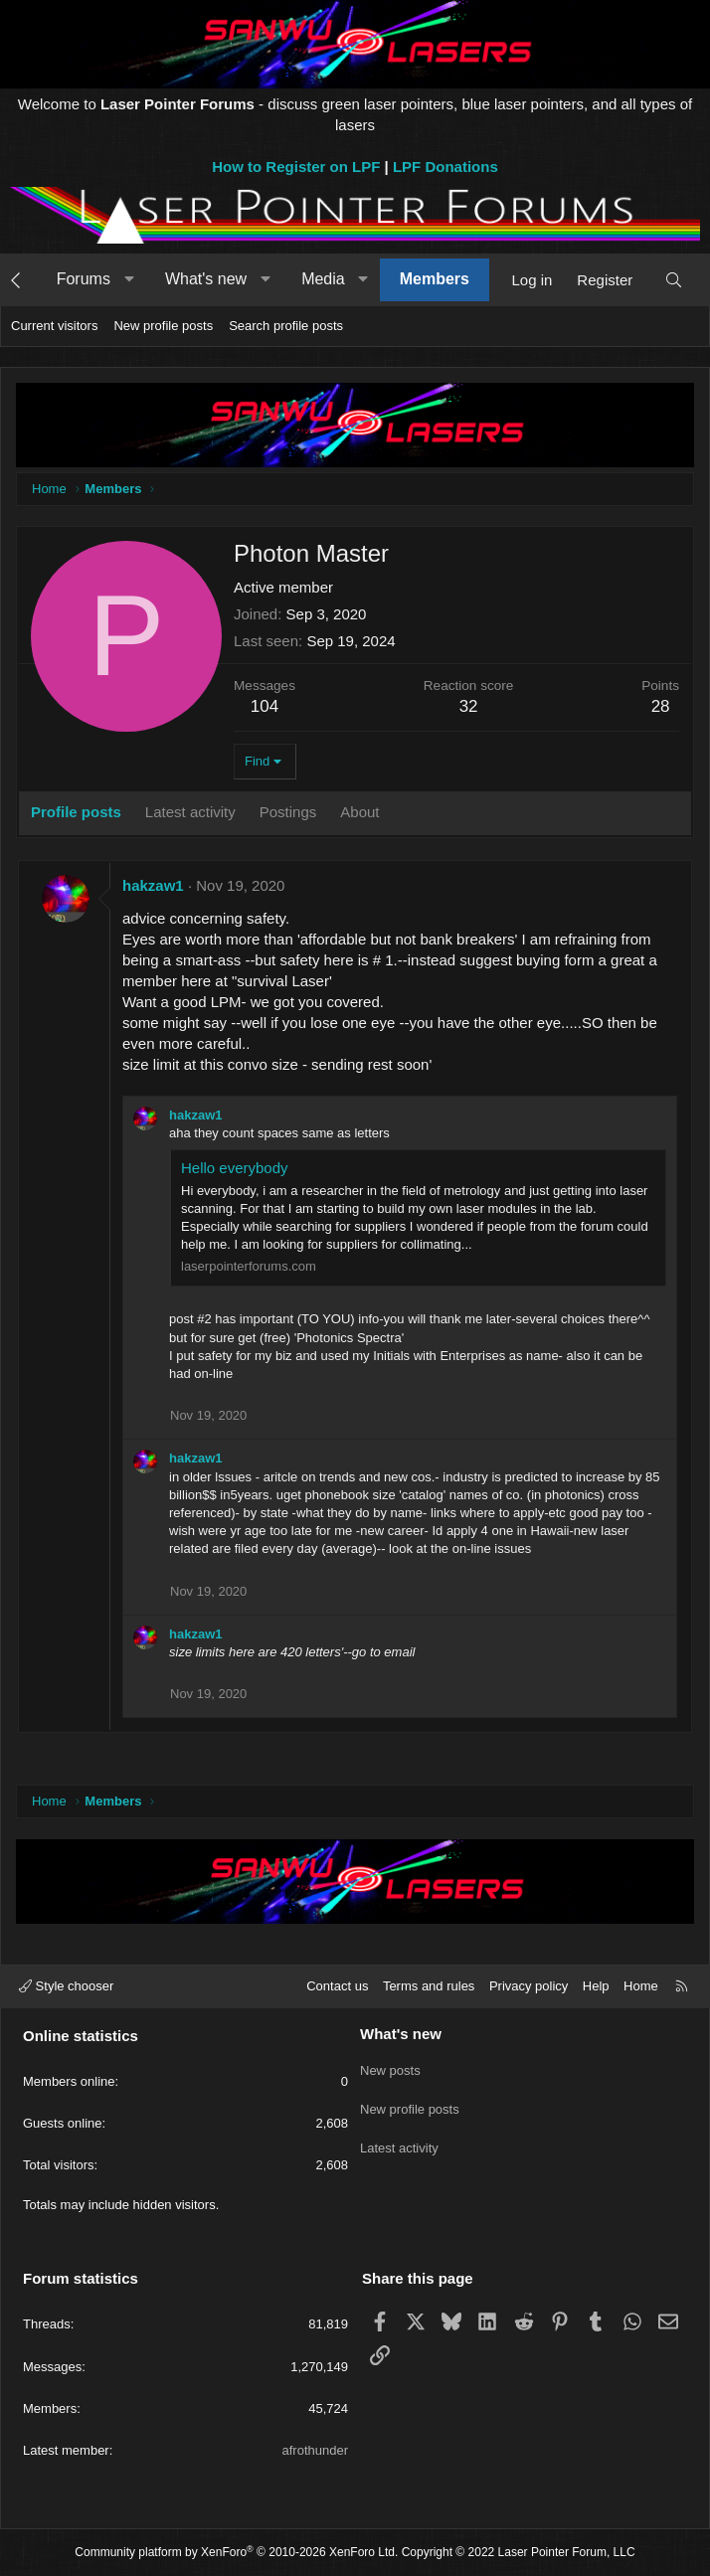 The width and height of the screenshot is (710, 2576). Describe the element at coordinates (528, 1985) in the screenshot. I see `Privacy policy` at that location.